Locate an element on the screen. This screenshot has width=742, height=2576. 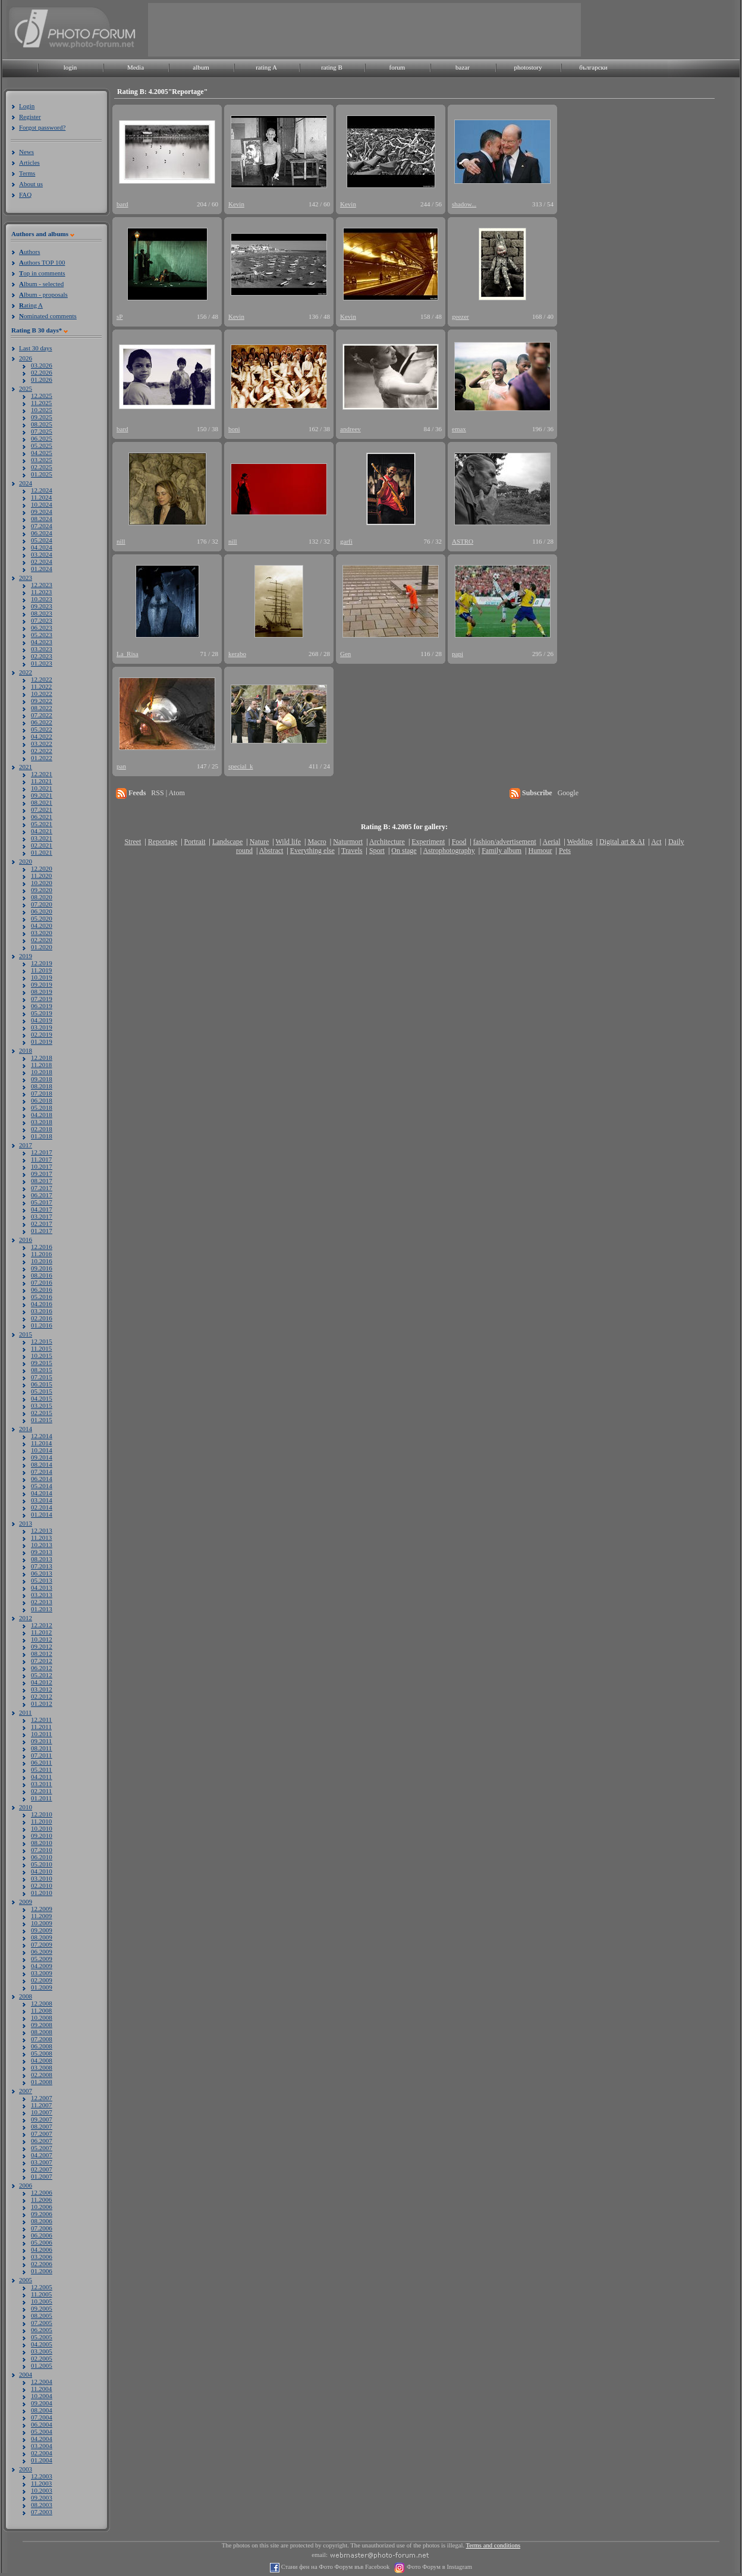
Terms is located at coordinates (27, 173).